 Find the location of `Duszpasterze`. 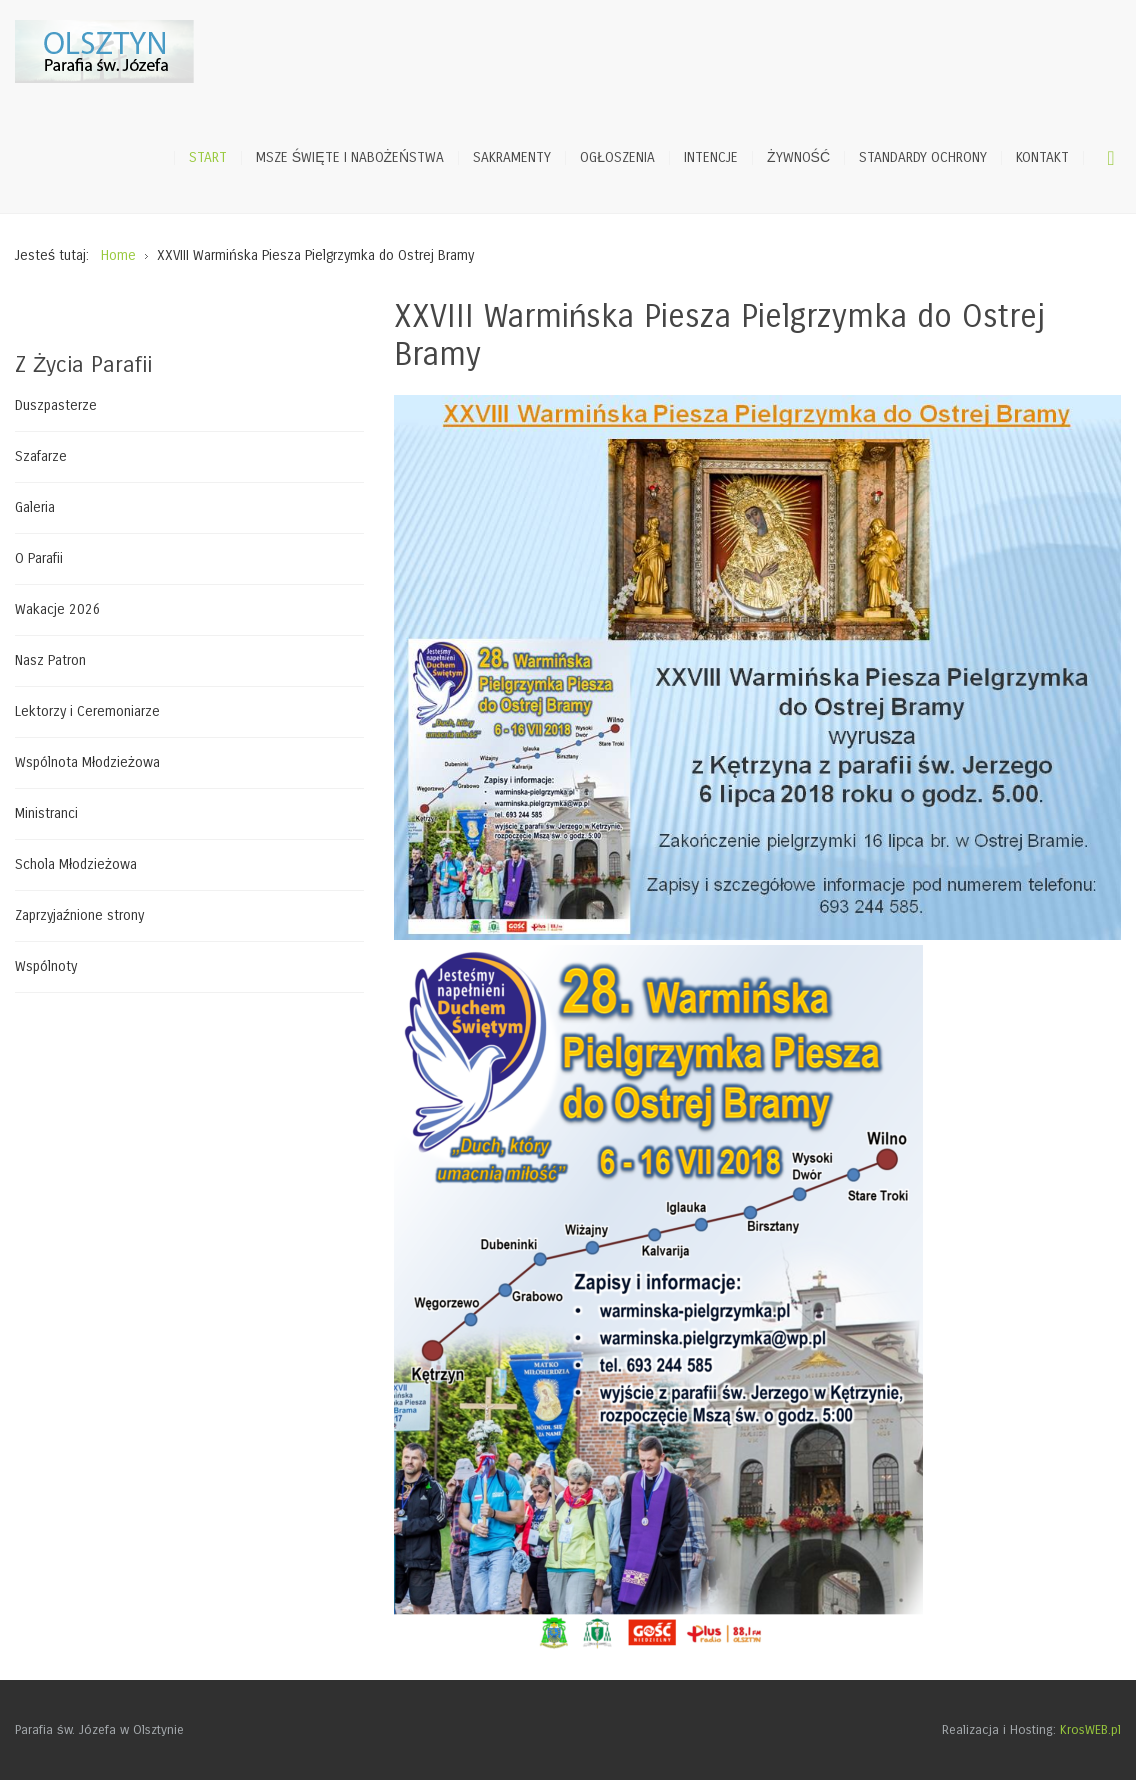

Duszpasterze is located at coordinates (56, 406).